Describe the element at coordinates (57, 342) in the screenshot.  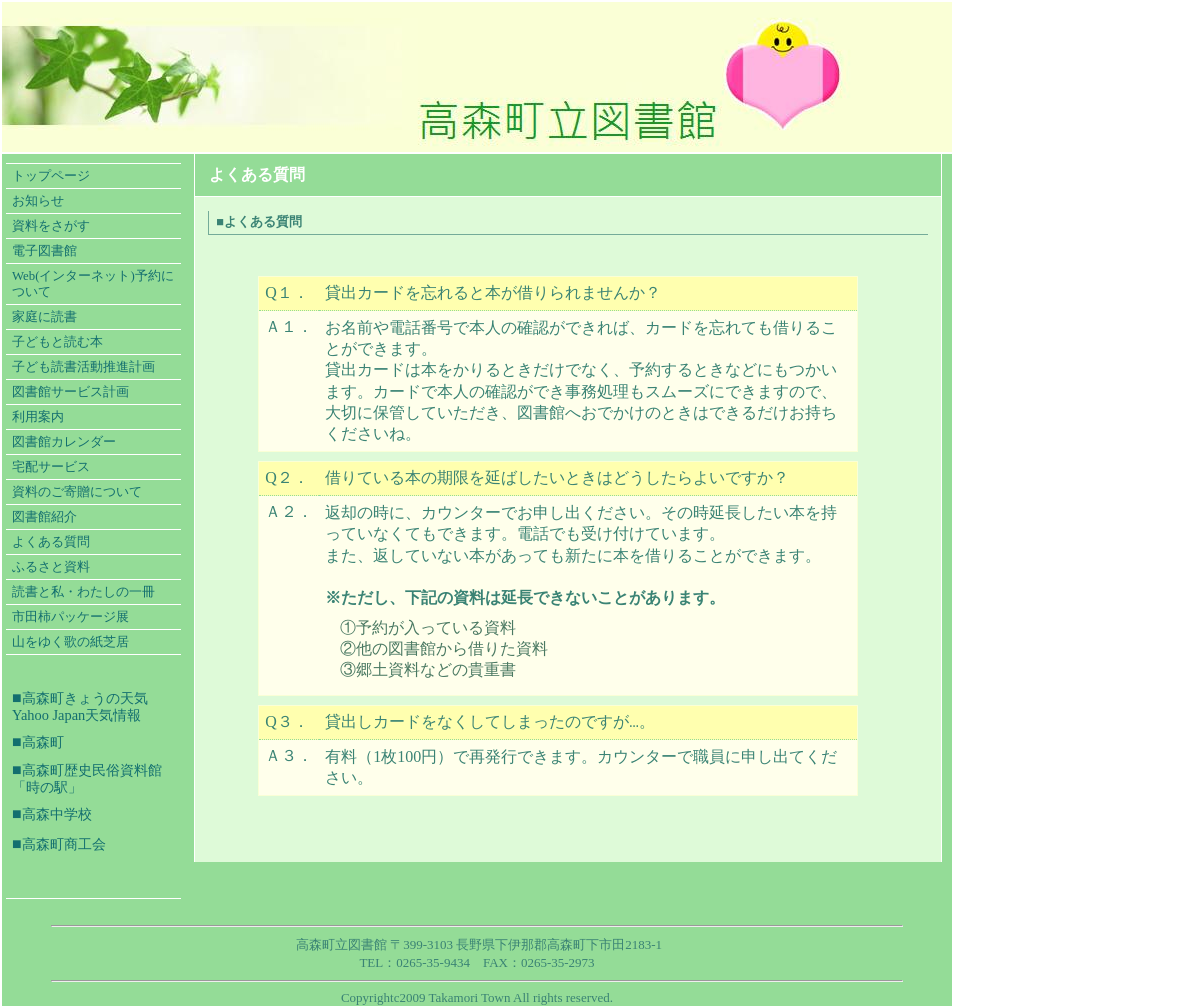
I see `子どもと読む本` at that location.